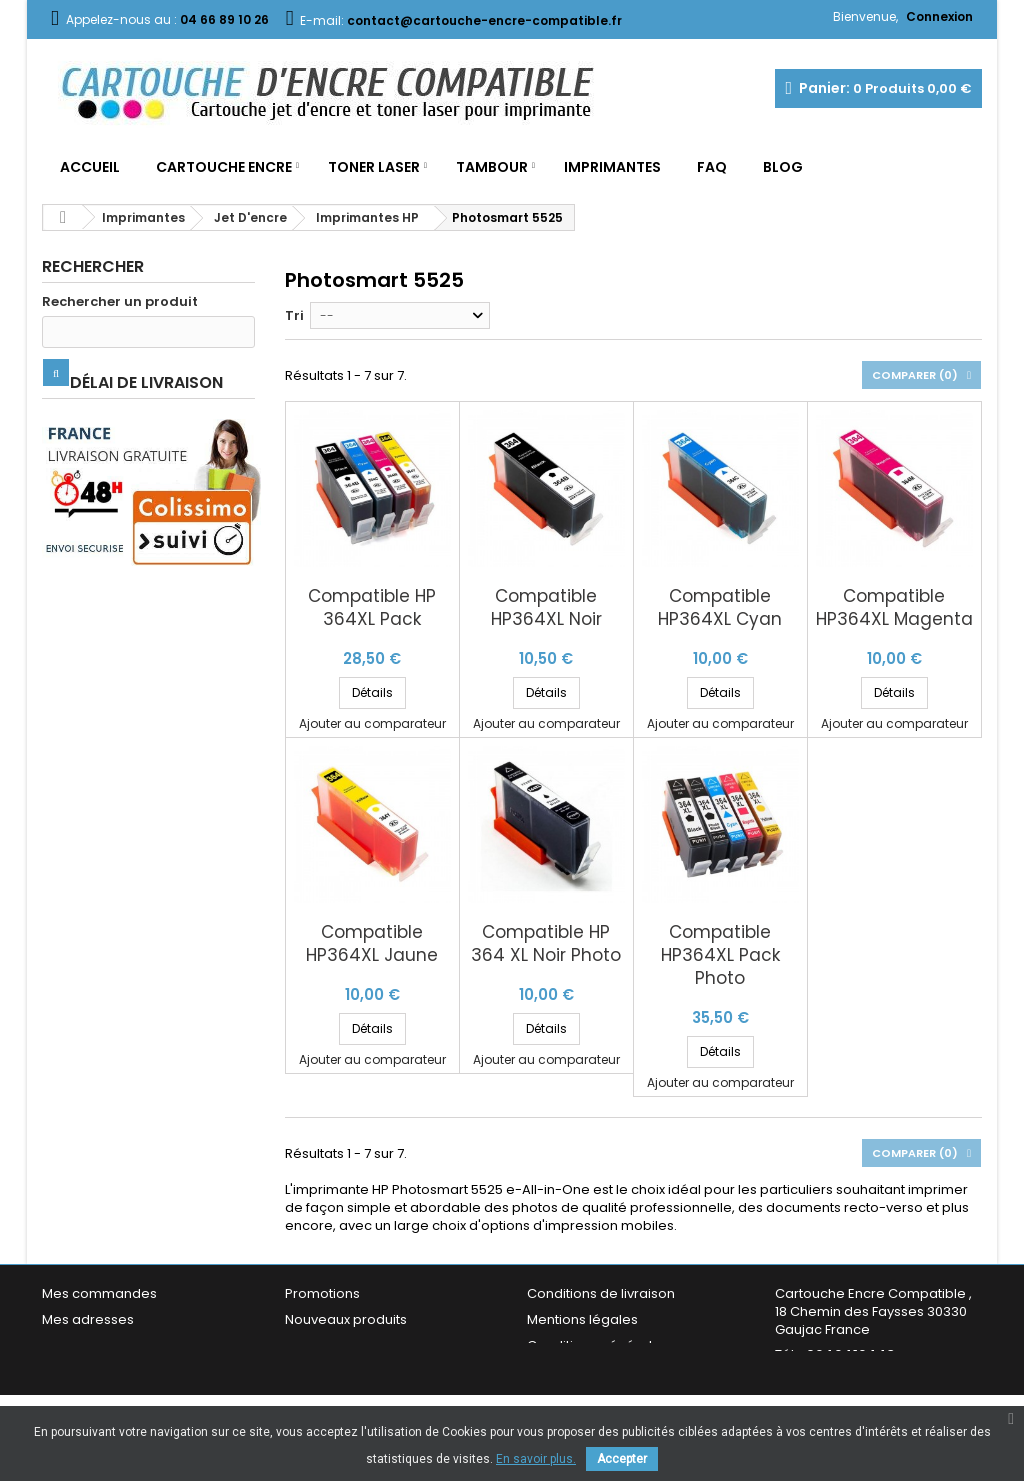 The image size is (1024, 1481). Describe the element at coordinates (117, 1371) in the screenshot. I see `Mes bons de réduction` at that location.